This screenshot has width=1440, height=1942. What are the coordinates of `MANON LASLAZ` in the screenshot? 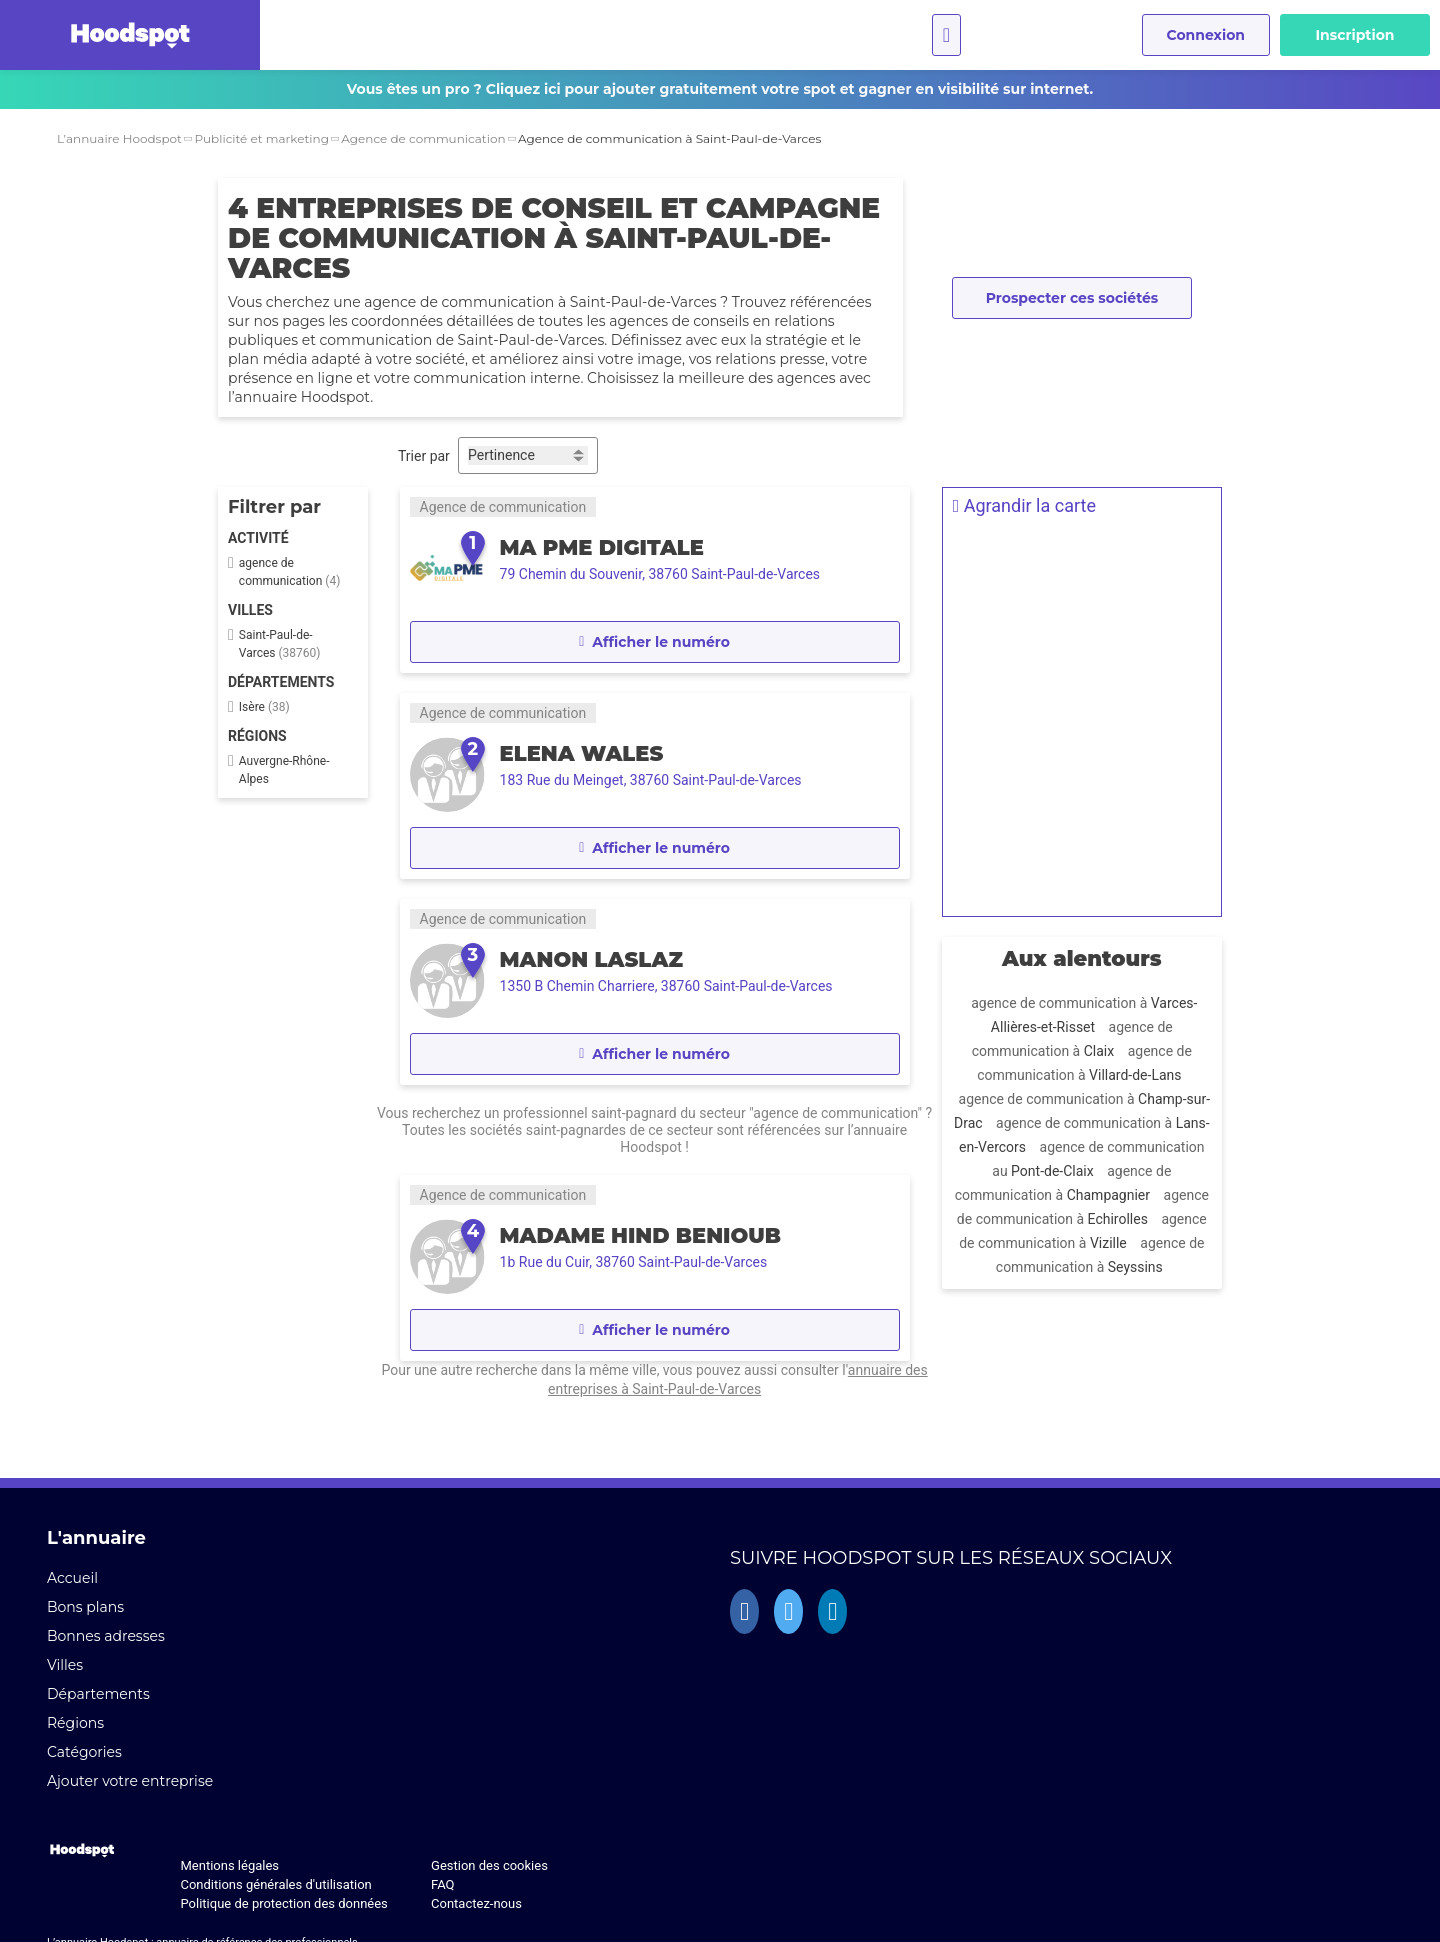 It's located at (589, 959).